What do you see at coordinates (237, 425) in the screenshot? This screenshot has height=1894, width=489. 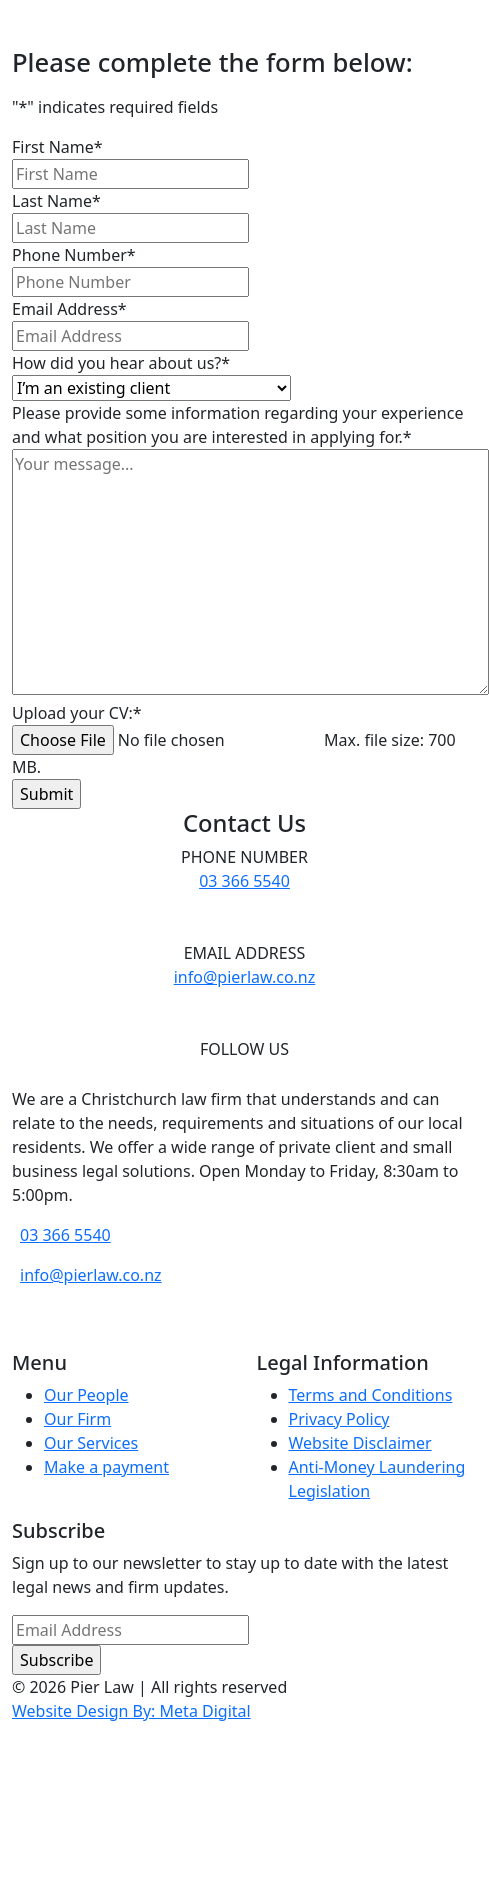 I see `Please provide some information regarding your experience and what position you are interested in applying for.` at bounding box center [237, 425].